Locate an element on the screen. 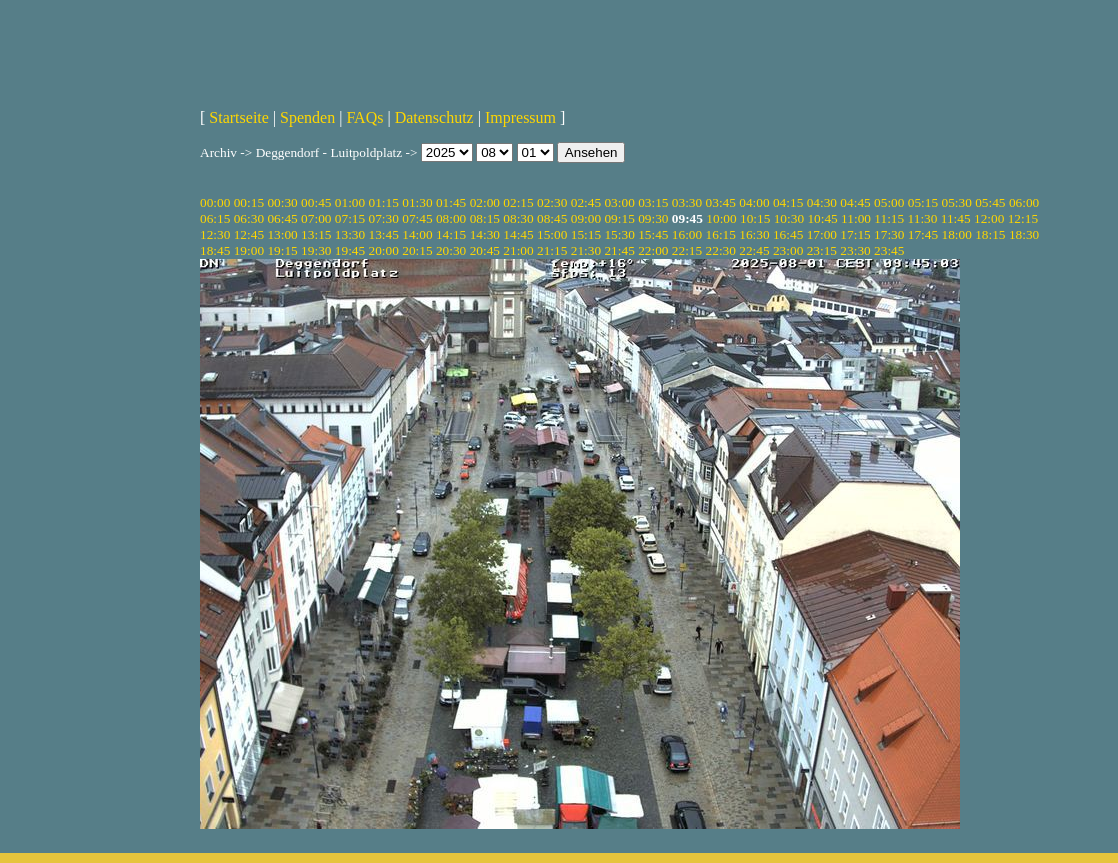  01:00 is located at coordinates (350, 202).